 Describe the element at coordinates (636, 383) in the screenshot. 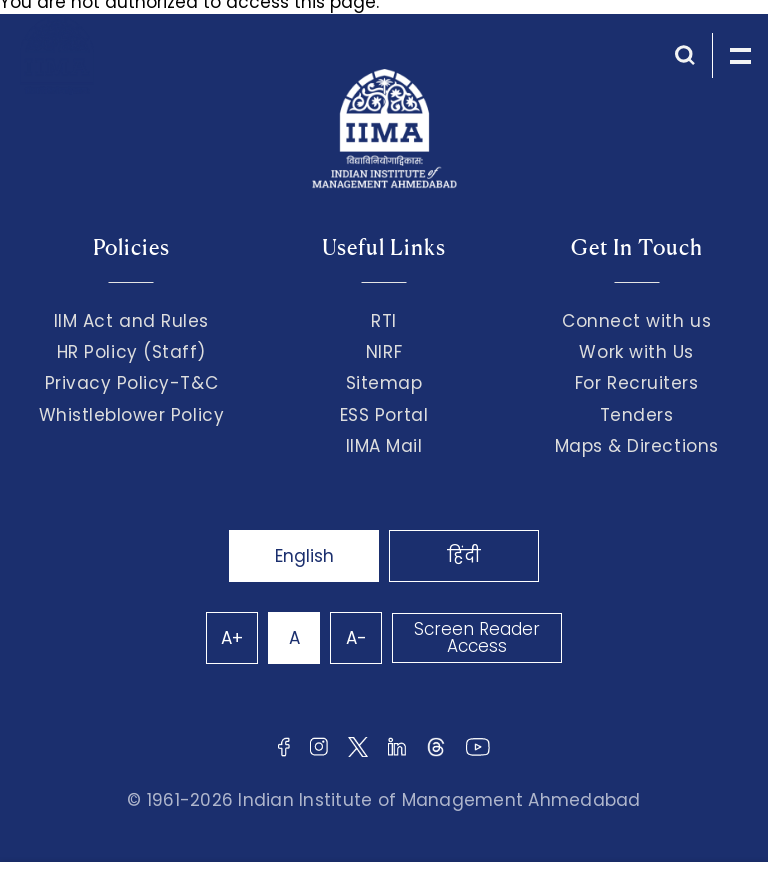

I see `For Recruiters` at that location.